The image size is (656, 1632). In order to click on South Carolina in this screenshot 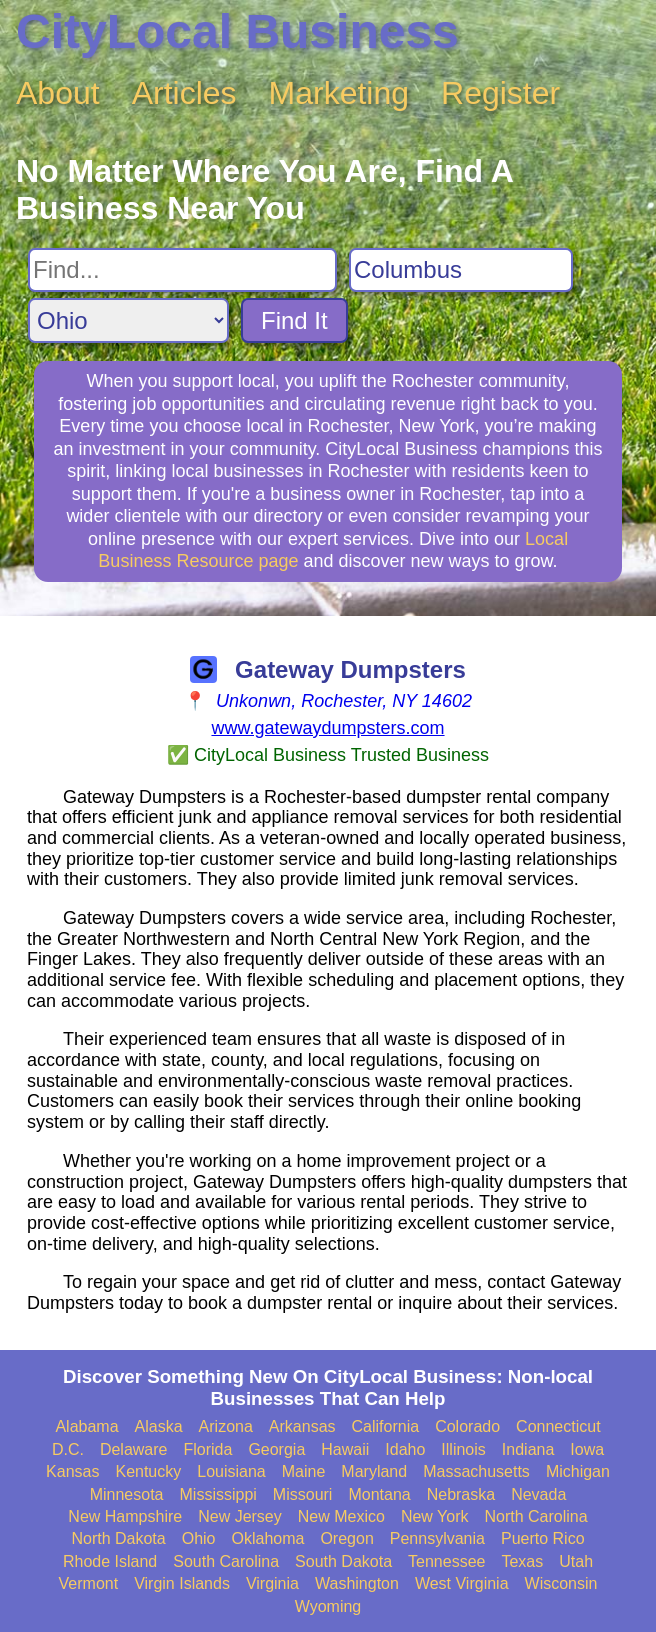, I will do `click(226, 1561)`.